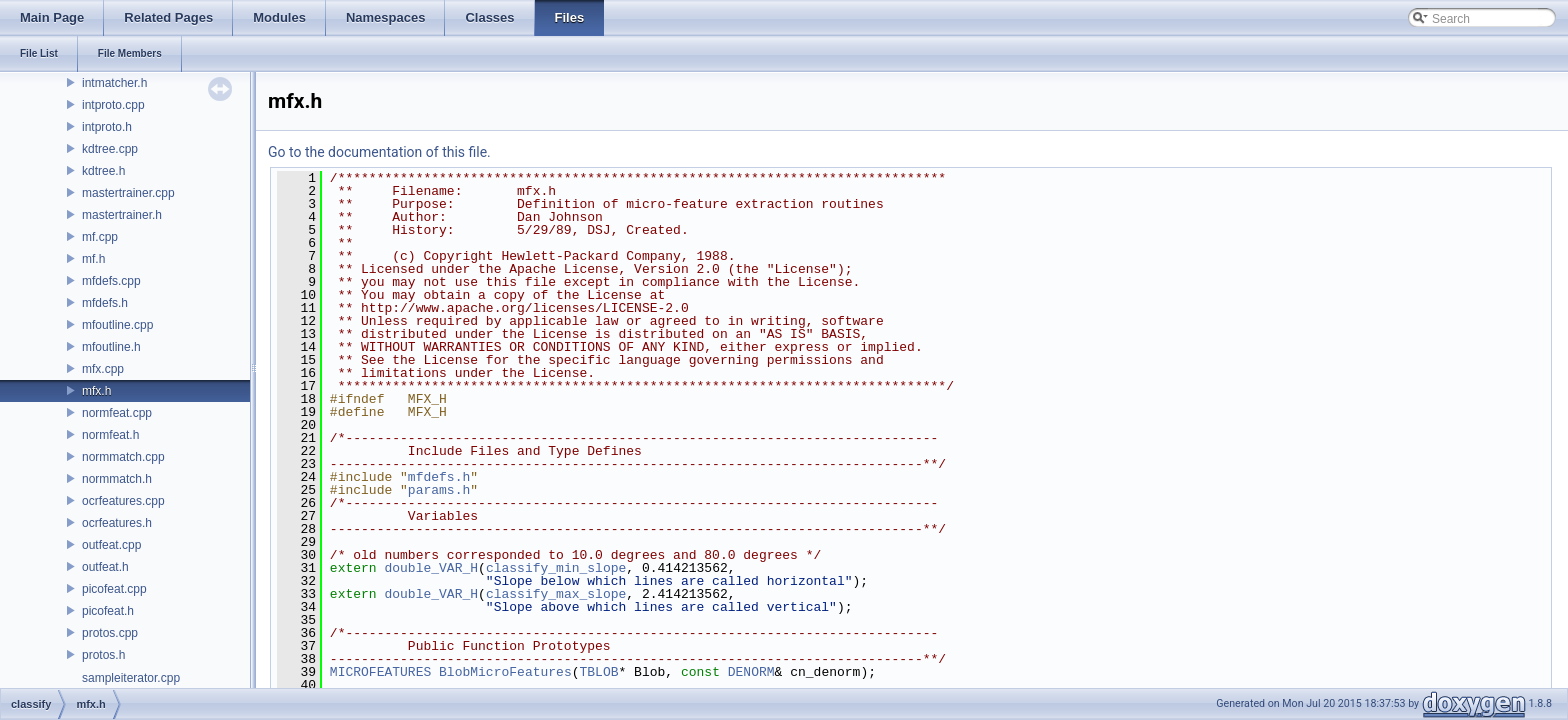 This screenshot has width=1568, height=720. Describe the element at coordinates (107, 127) in the screenshot. I see `intproto.h` at that location.